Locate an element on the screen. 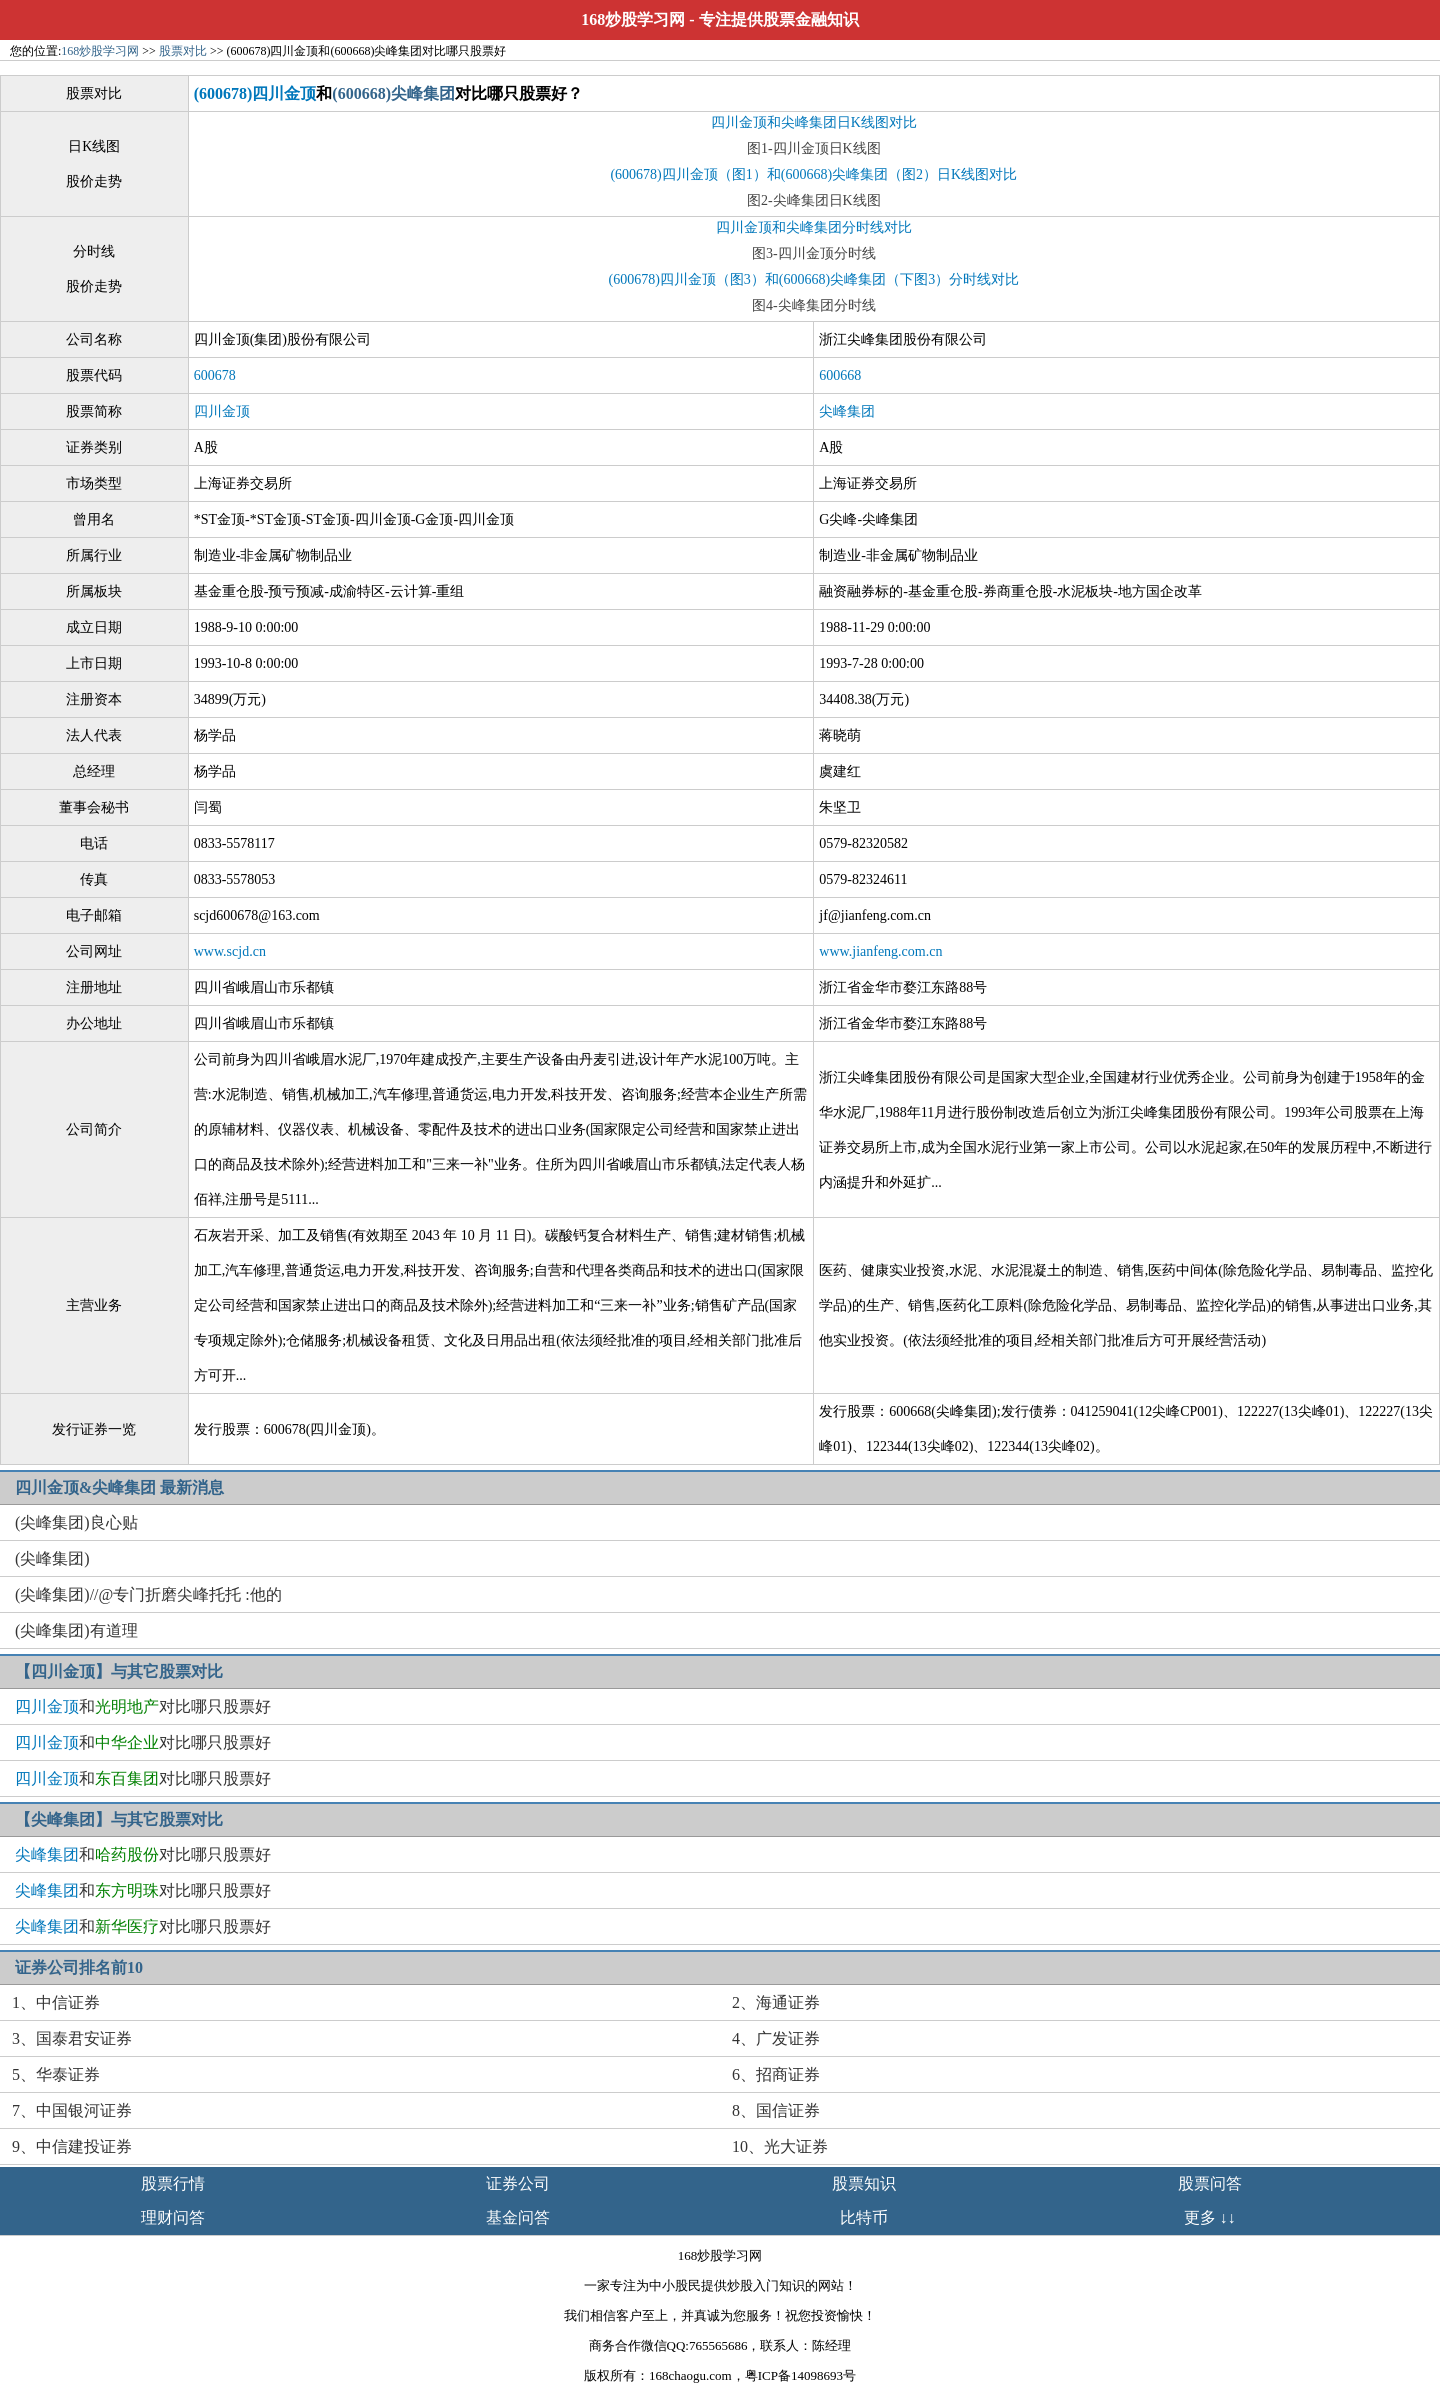 This screenshot has width=1440, height=2406. 600678 is located at coordinates (215, 375).